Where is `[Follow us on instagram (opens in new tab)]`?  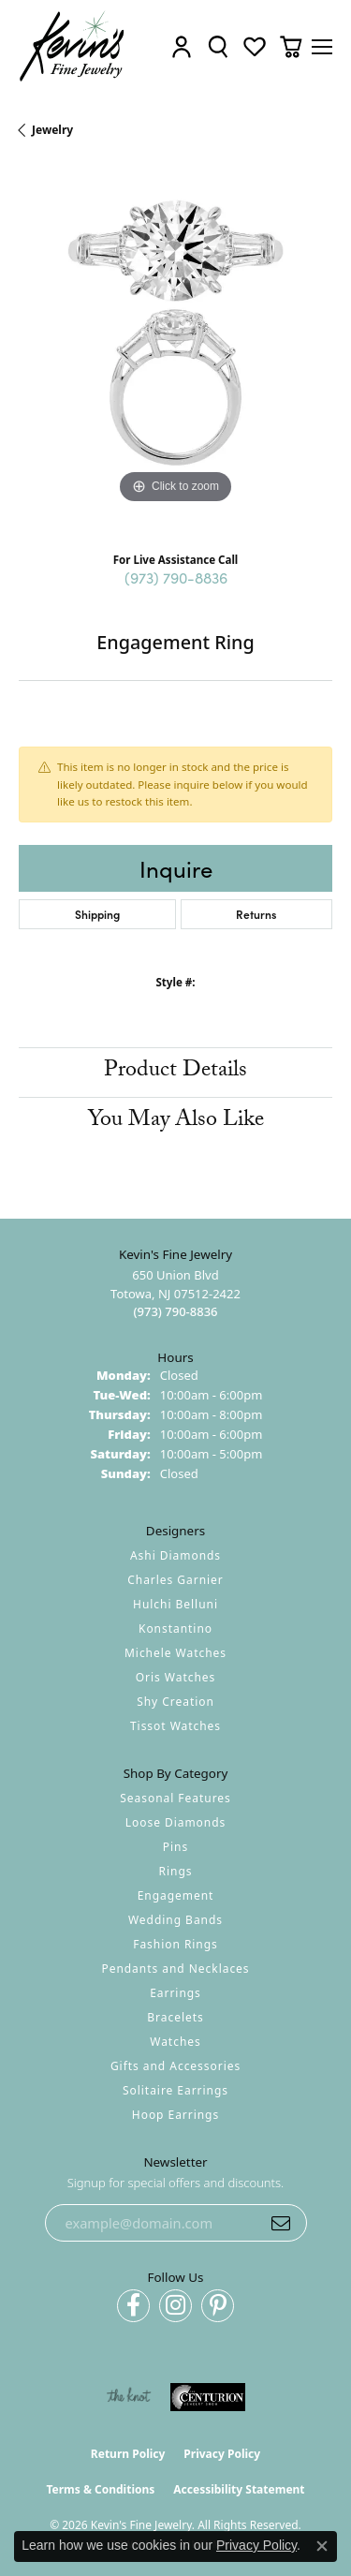
[Follow us on instagram (opens in new tab)] is located at coordinates (175, 2305).